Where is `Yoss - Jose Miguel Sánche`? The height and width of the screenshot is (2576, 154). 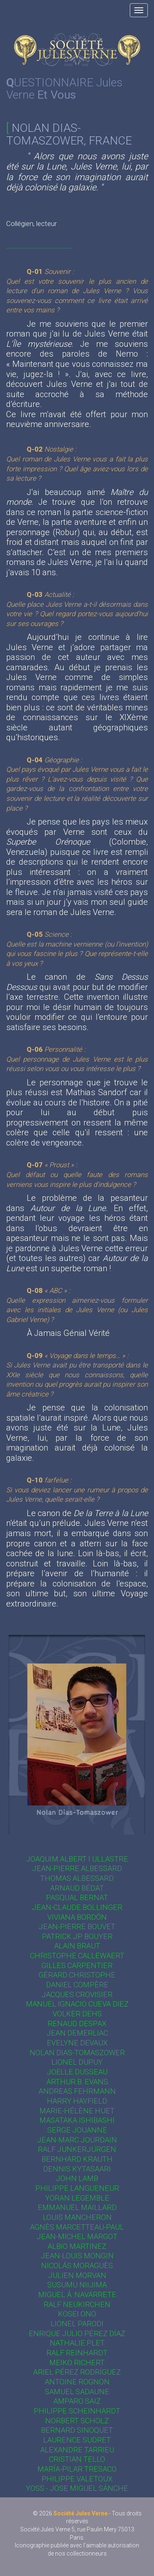 Yoss - Jose Miguel Sánche is located at coordinates (77, 2488).